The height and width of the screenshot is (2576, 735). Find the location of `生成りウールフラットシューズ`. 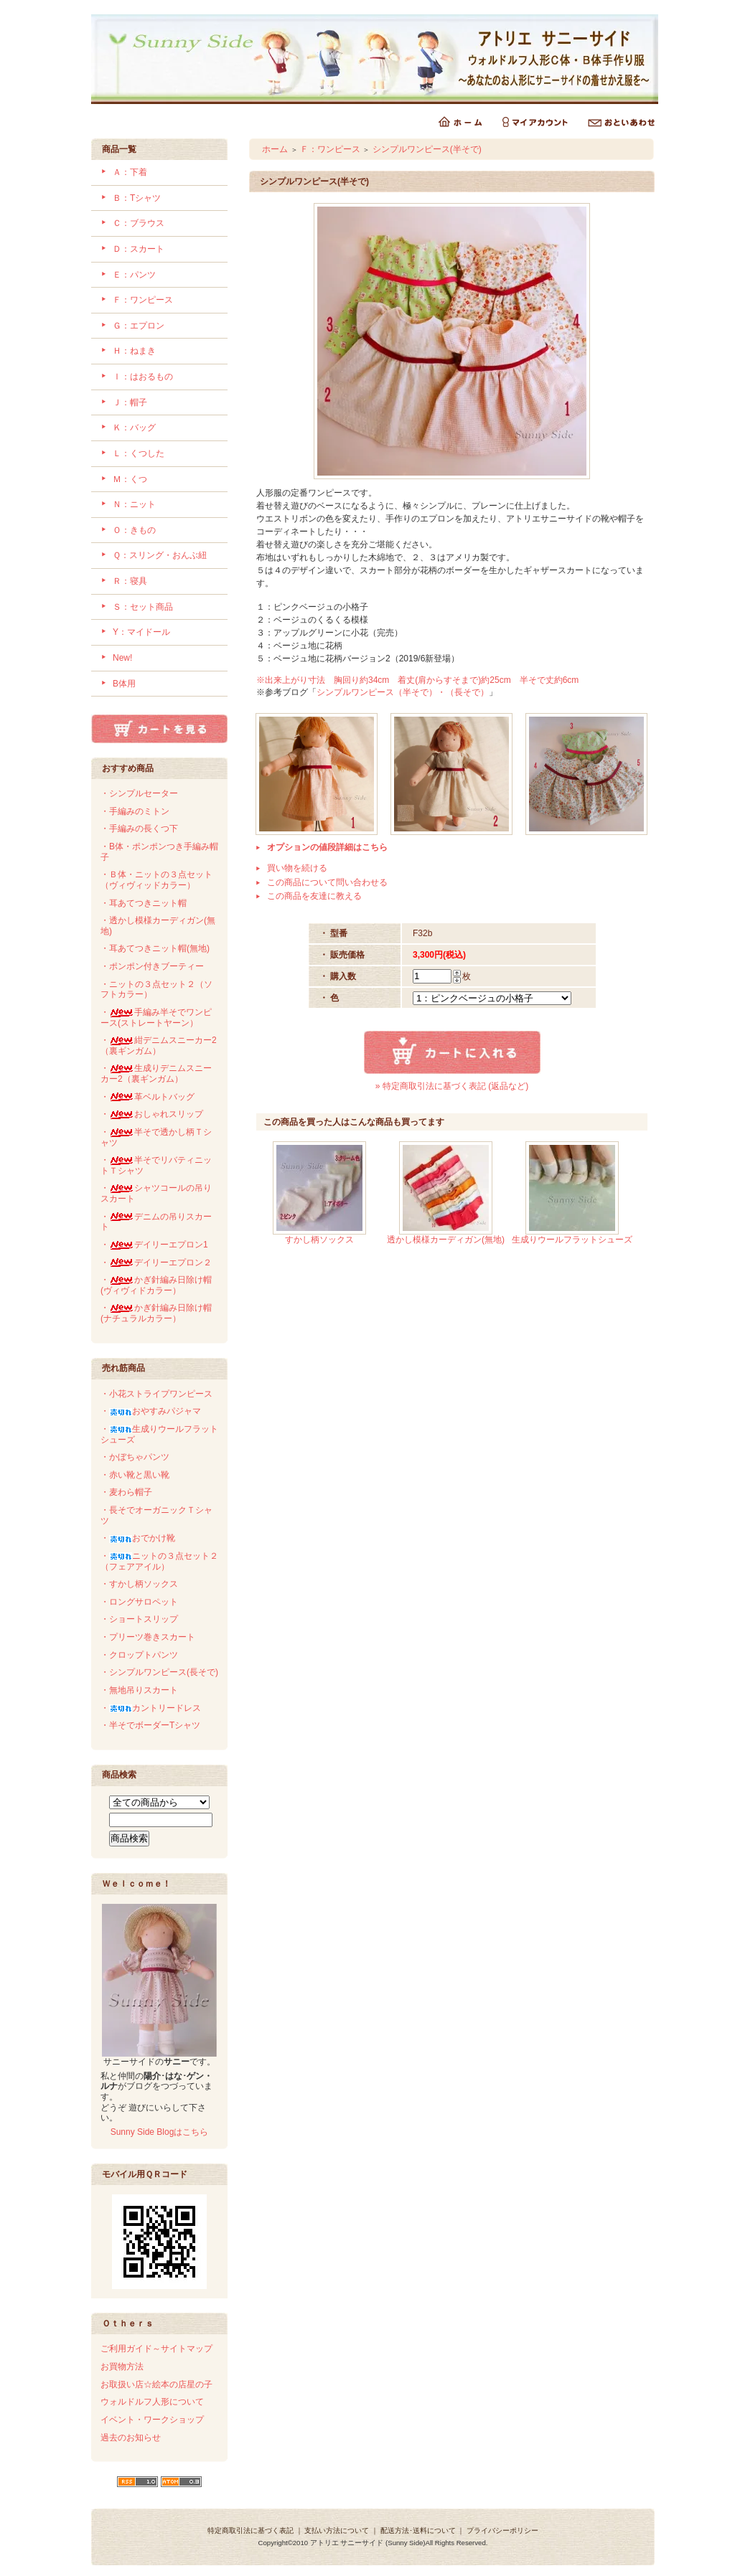

生成りウールフラットシューズ is located at coordinates (572, 1240).